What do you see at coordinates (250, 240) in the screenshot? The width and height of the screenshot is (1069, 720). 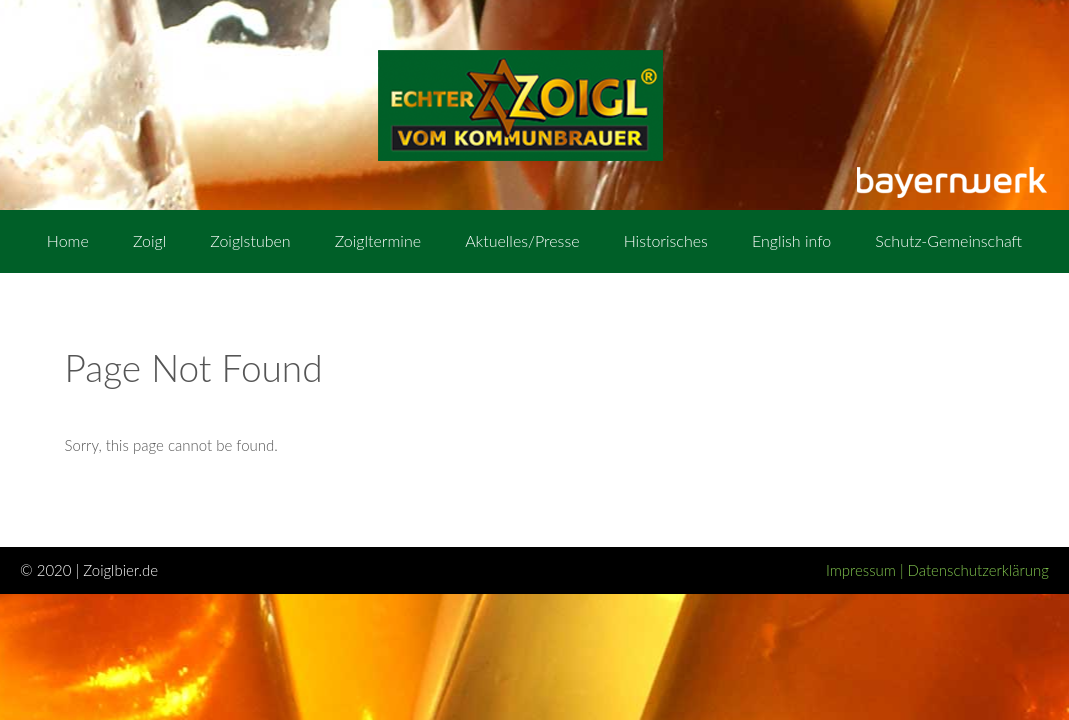 I see `Zoiglstuben` at bounding box center [250, 240].